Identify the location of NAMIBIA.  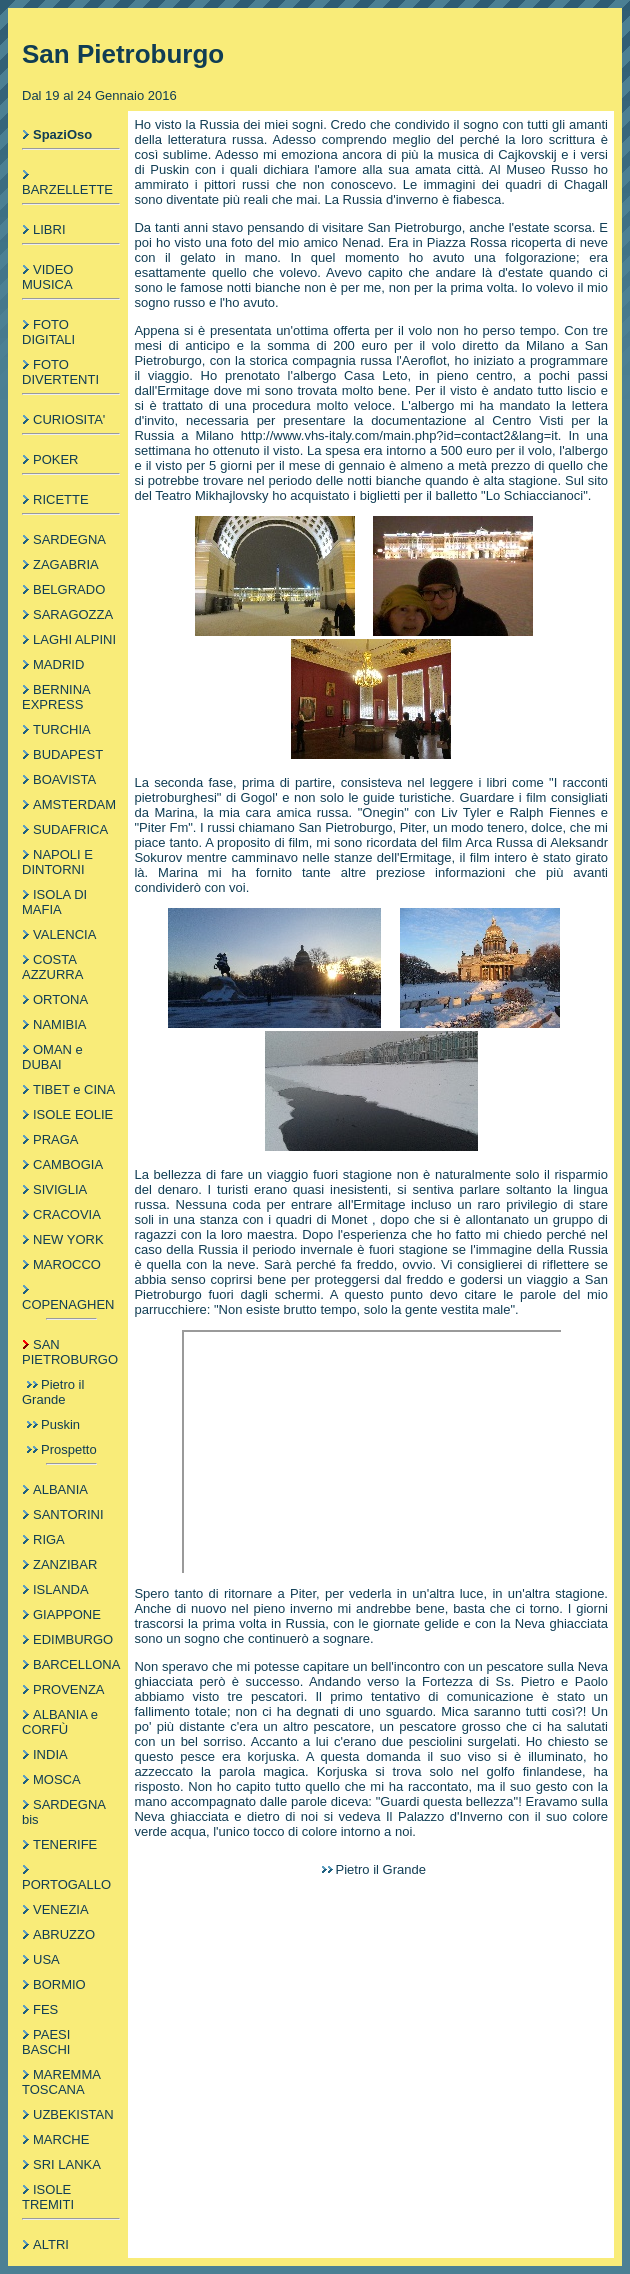
(59, 1024).